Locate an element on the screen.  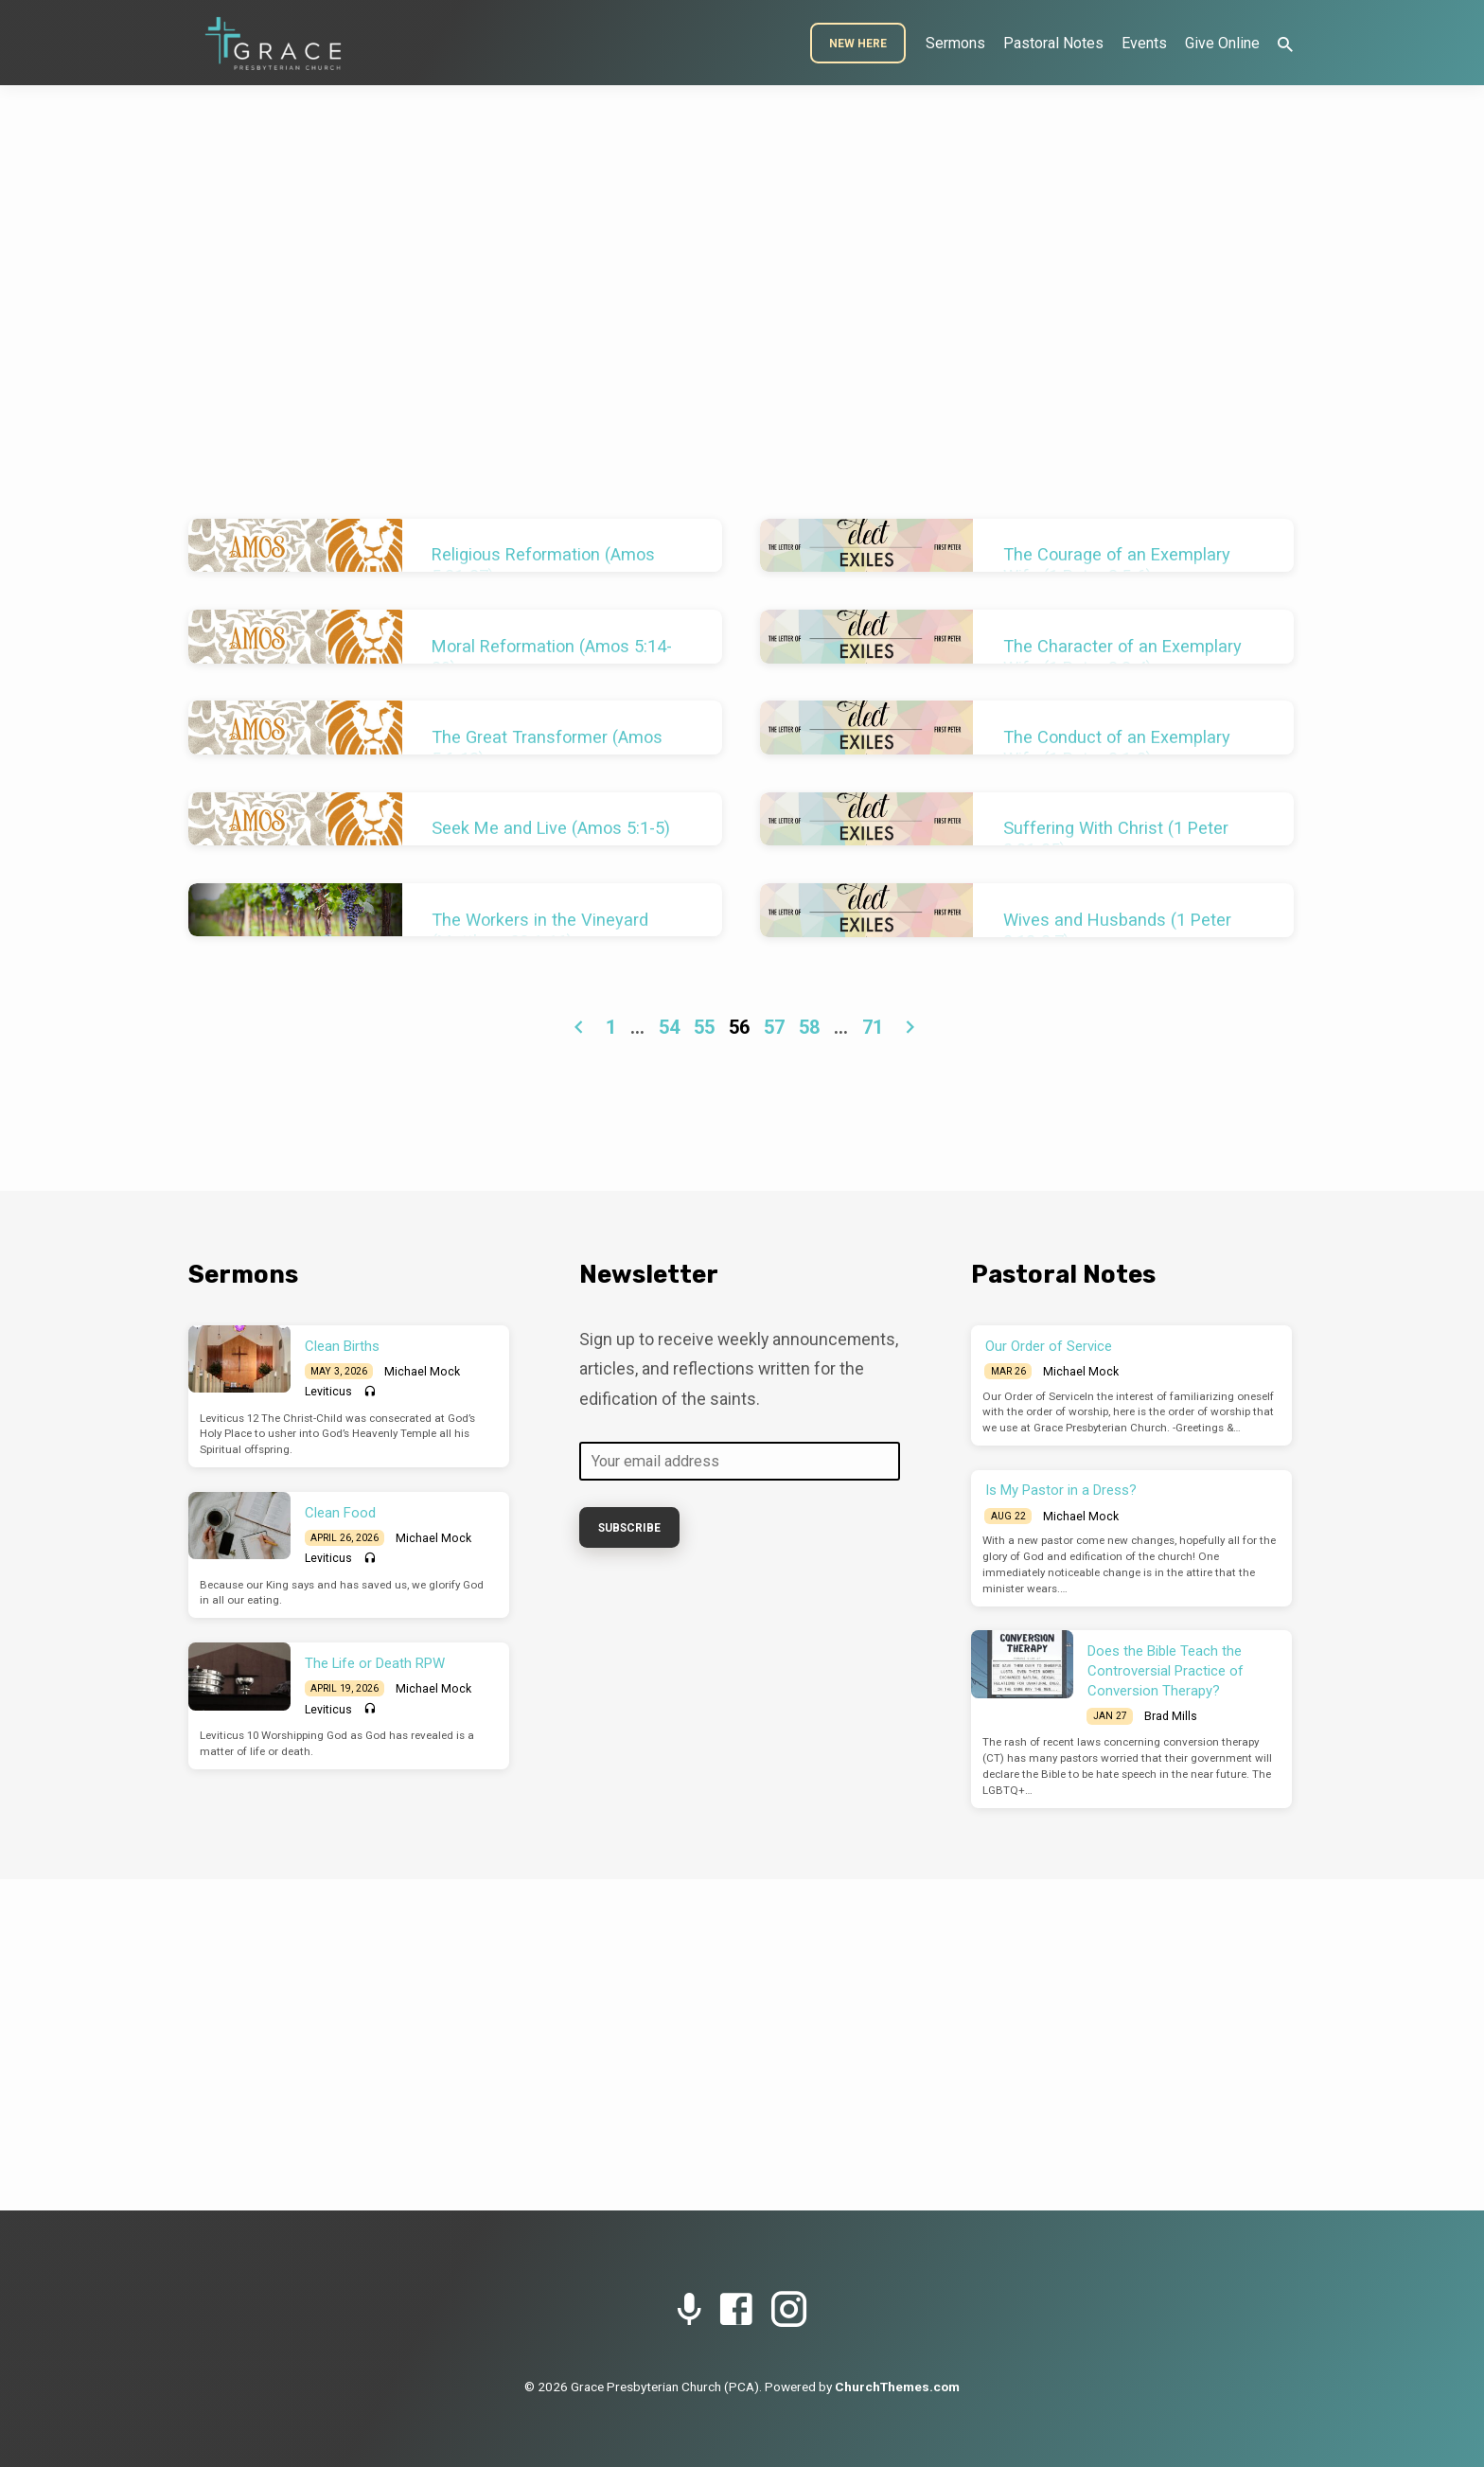
ChurchThemes.com is located at coordinates (897, 2386).